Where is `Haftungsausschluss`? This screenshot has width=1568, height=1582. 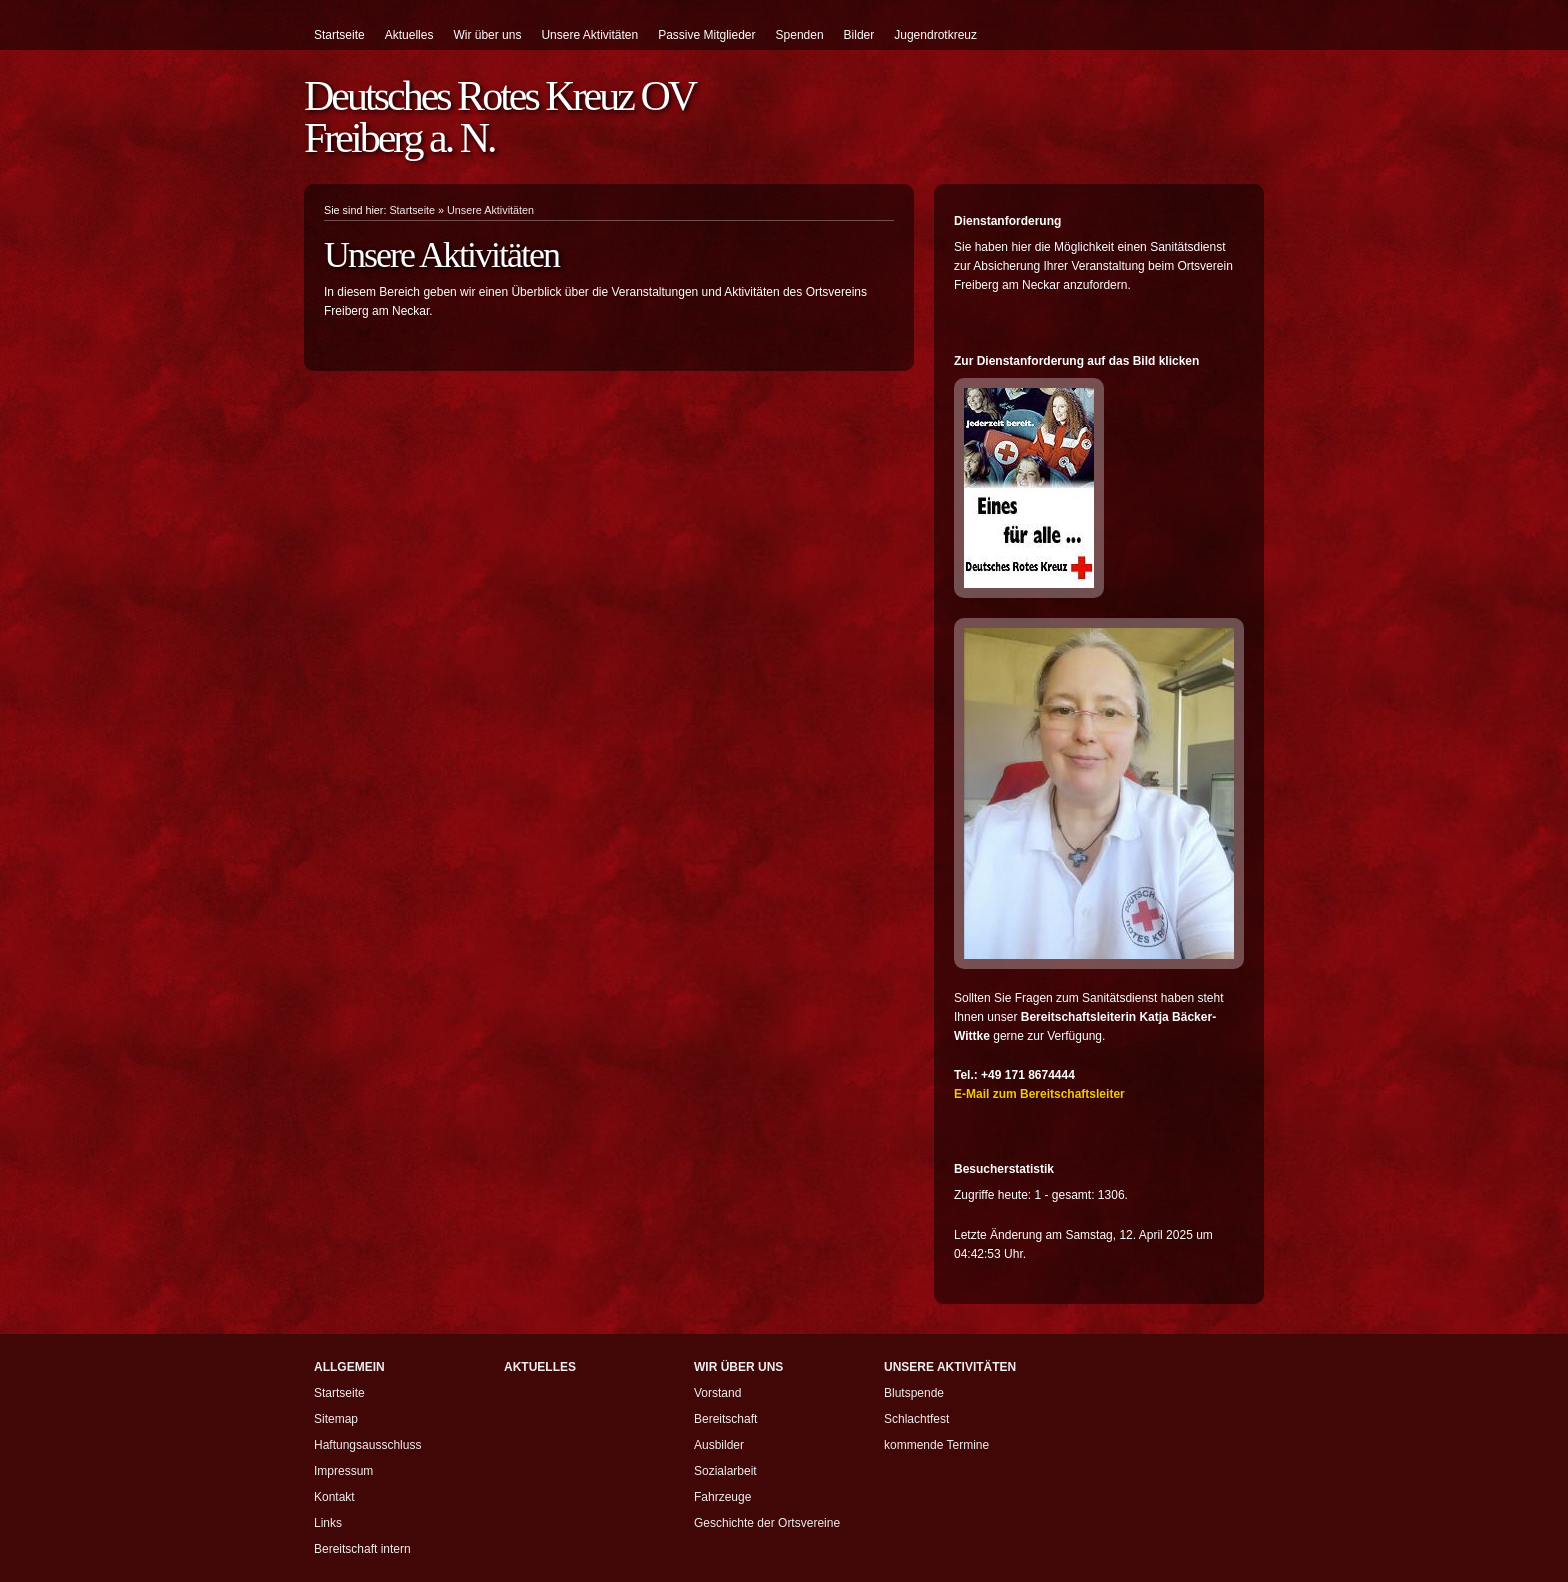 Haftungsausschluss is located at coordinates (367, 1445).